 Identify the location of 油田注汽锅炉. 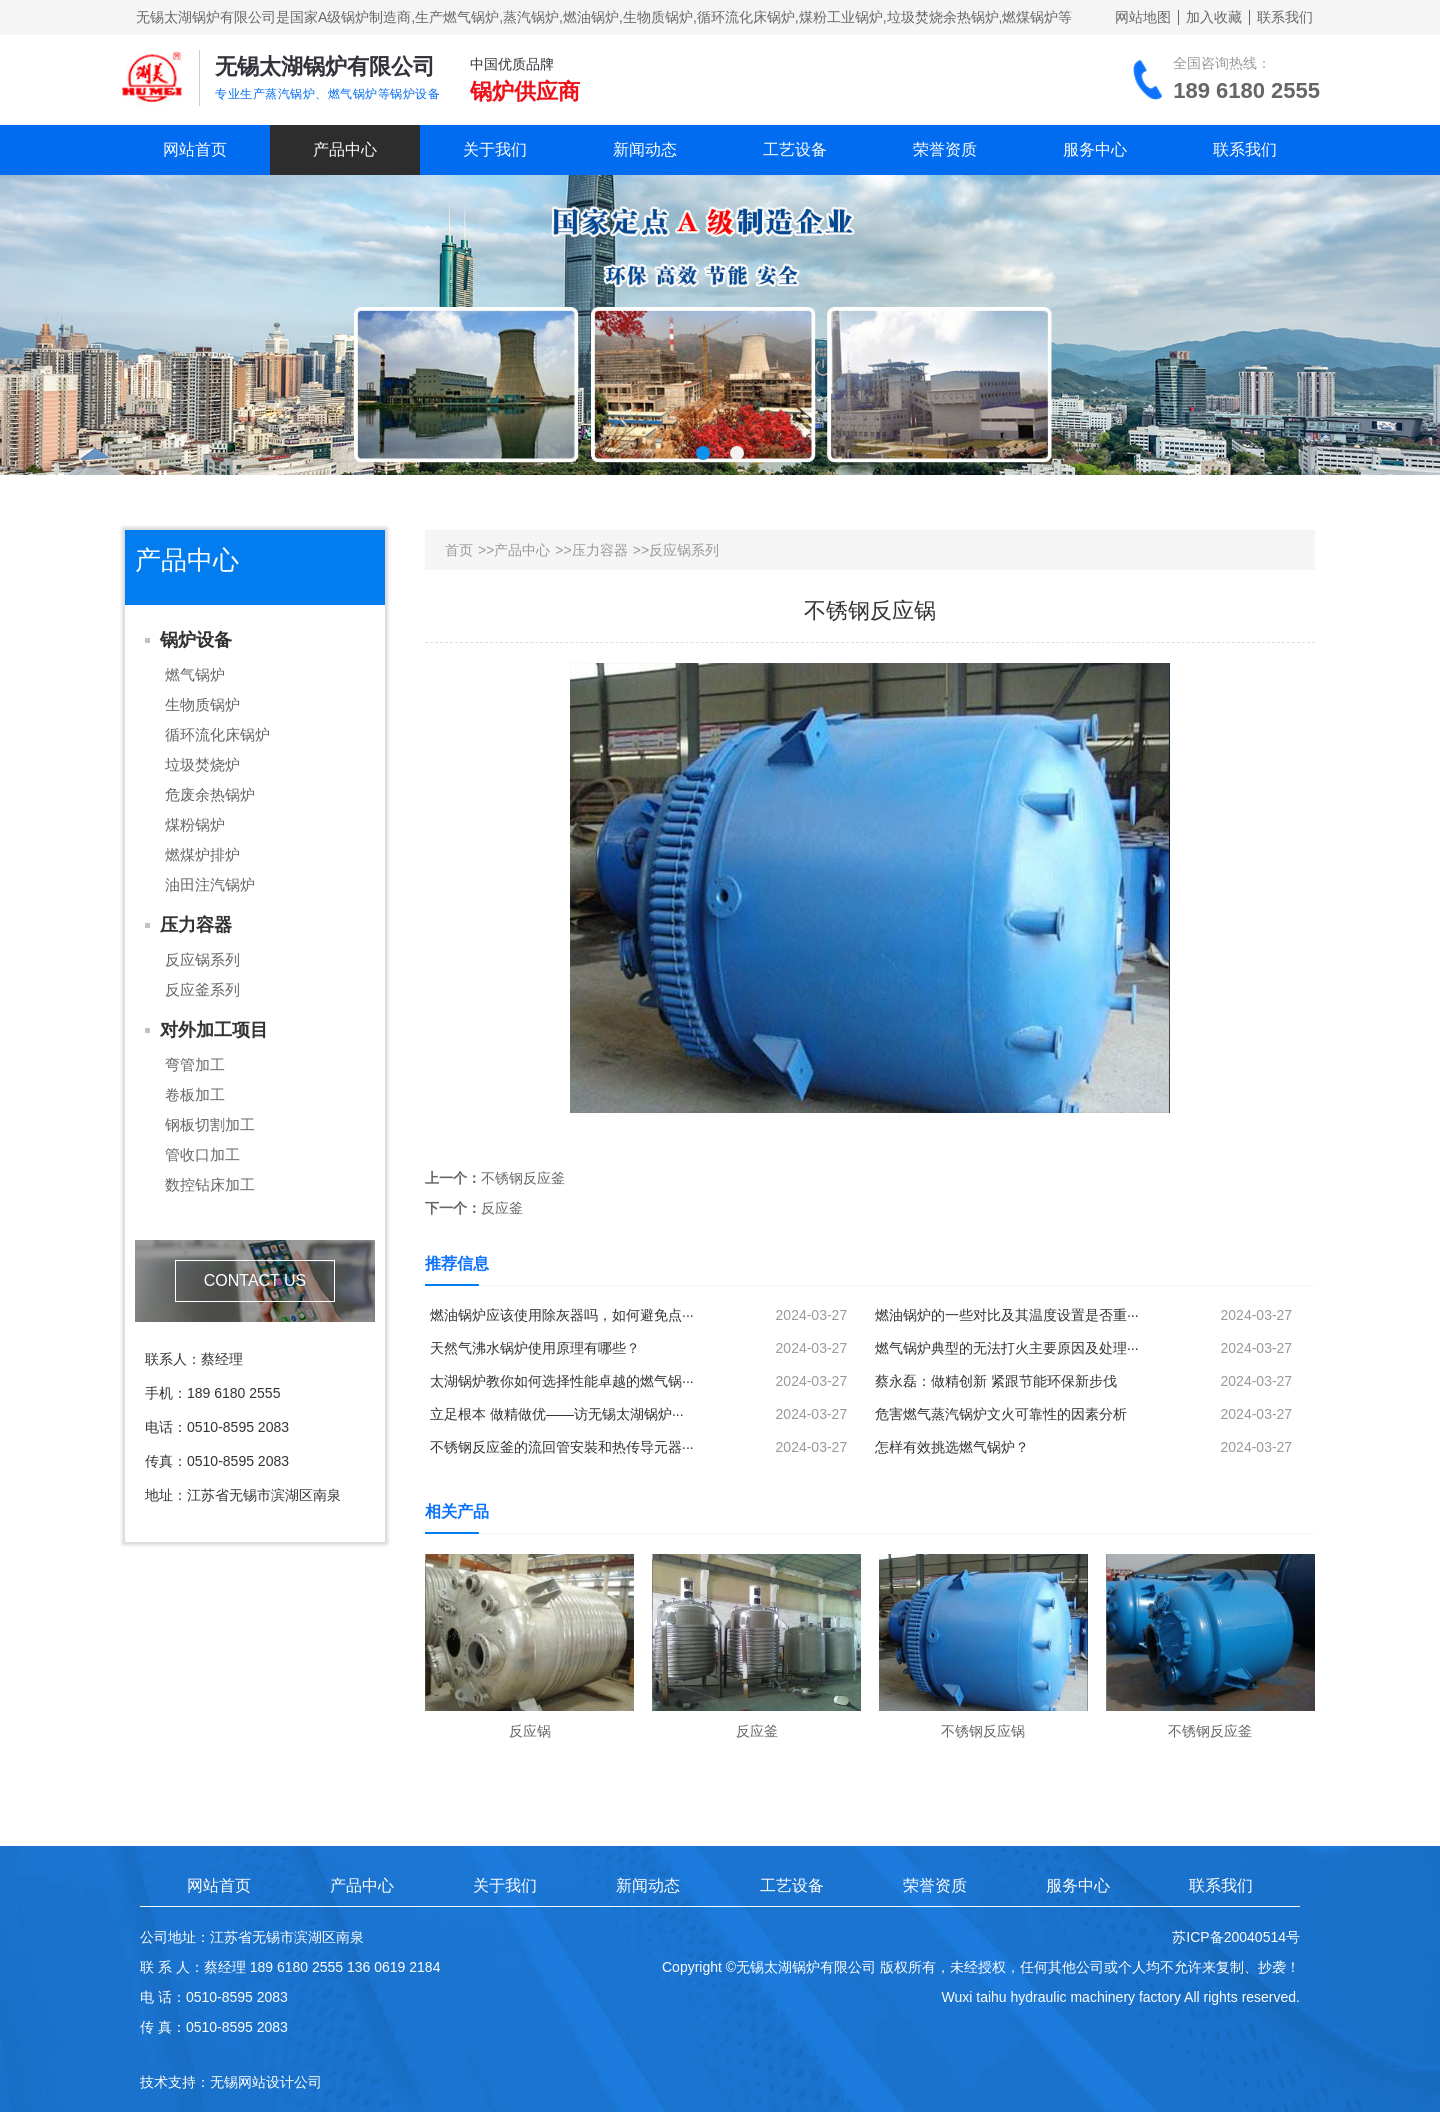
(210, 884).